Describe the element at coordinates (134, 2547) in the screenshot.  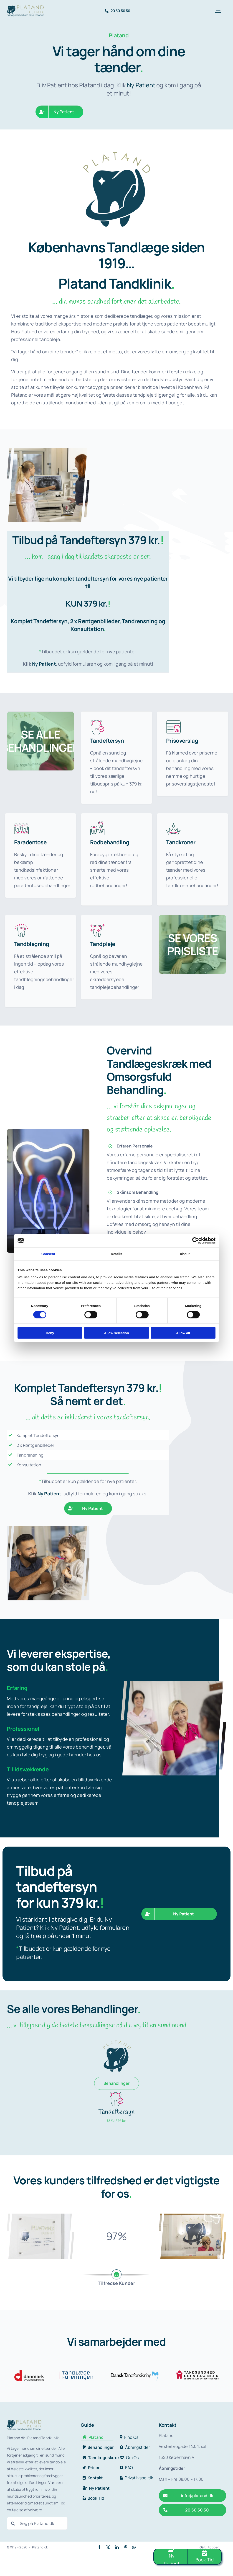
I see `[whatsapp]` at that location.